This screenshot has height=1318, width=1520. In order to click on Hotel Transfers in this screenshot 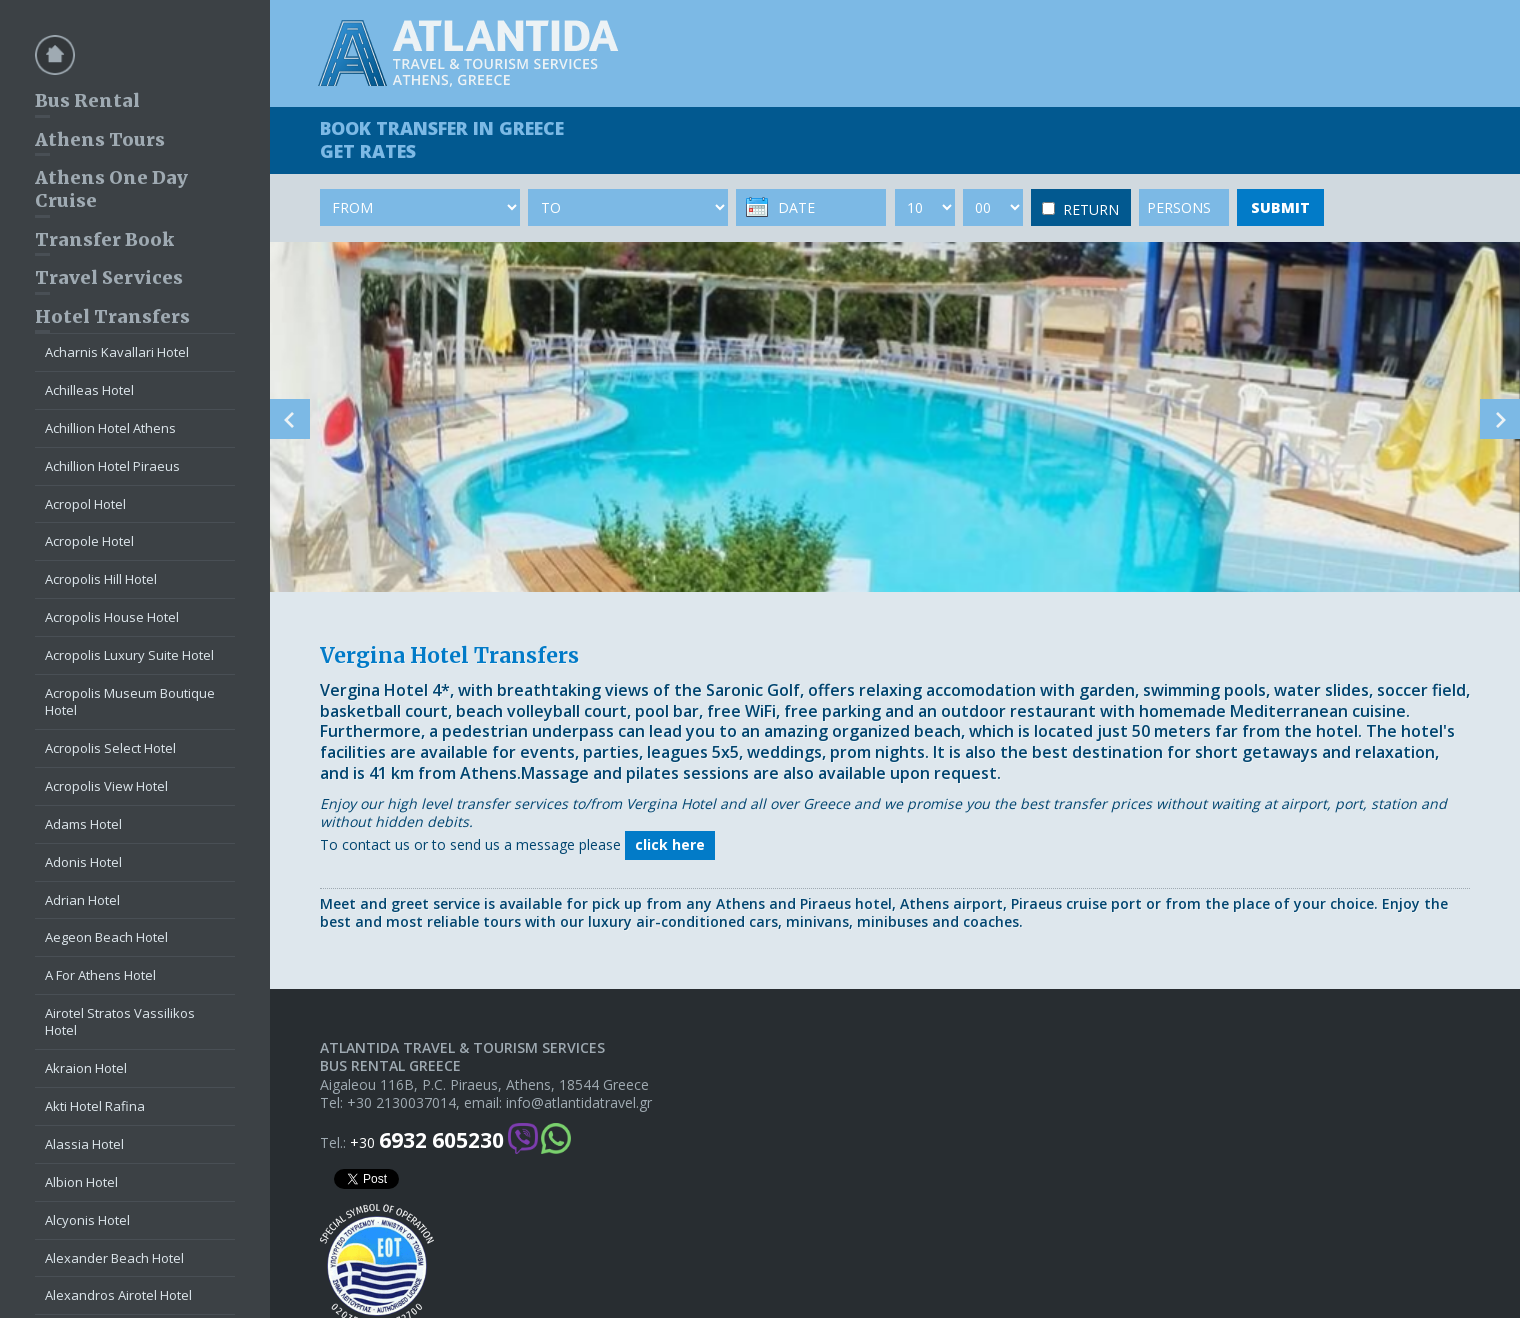, I will do `click(112, 316)`.